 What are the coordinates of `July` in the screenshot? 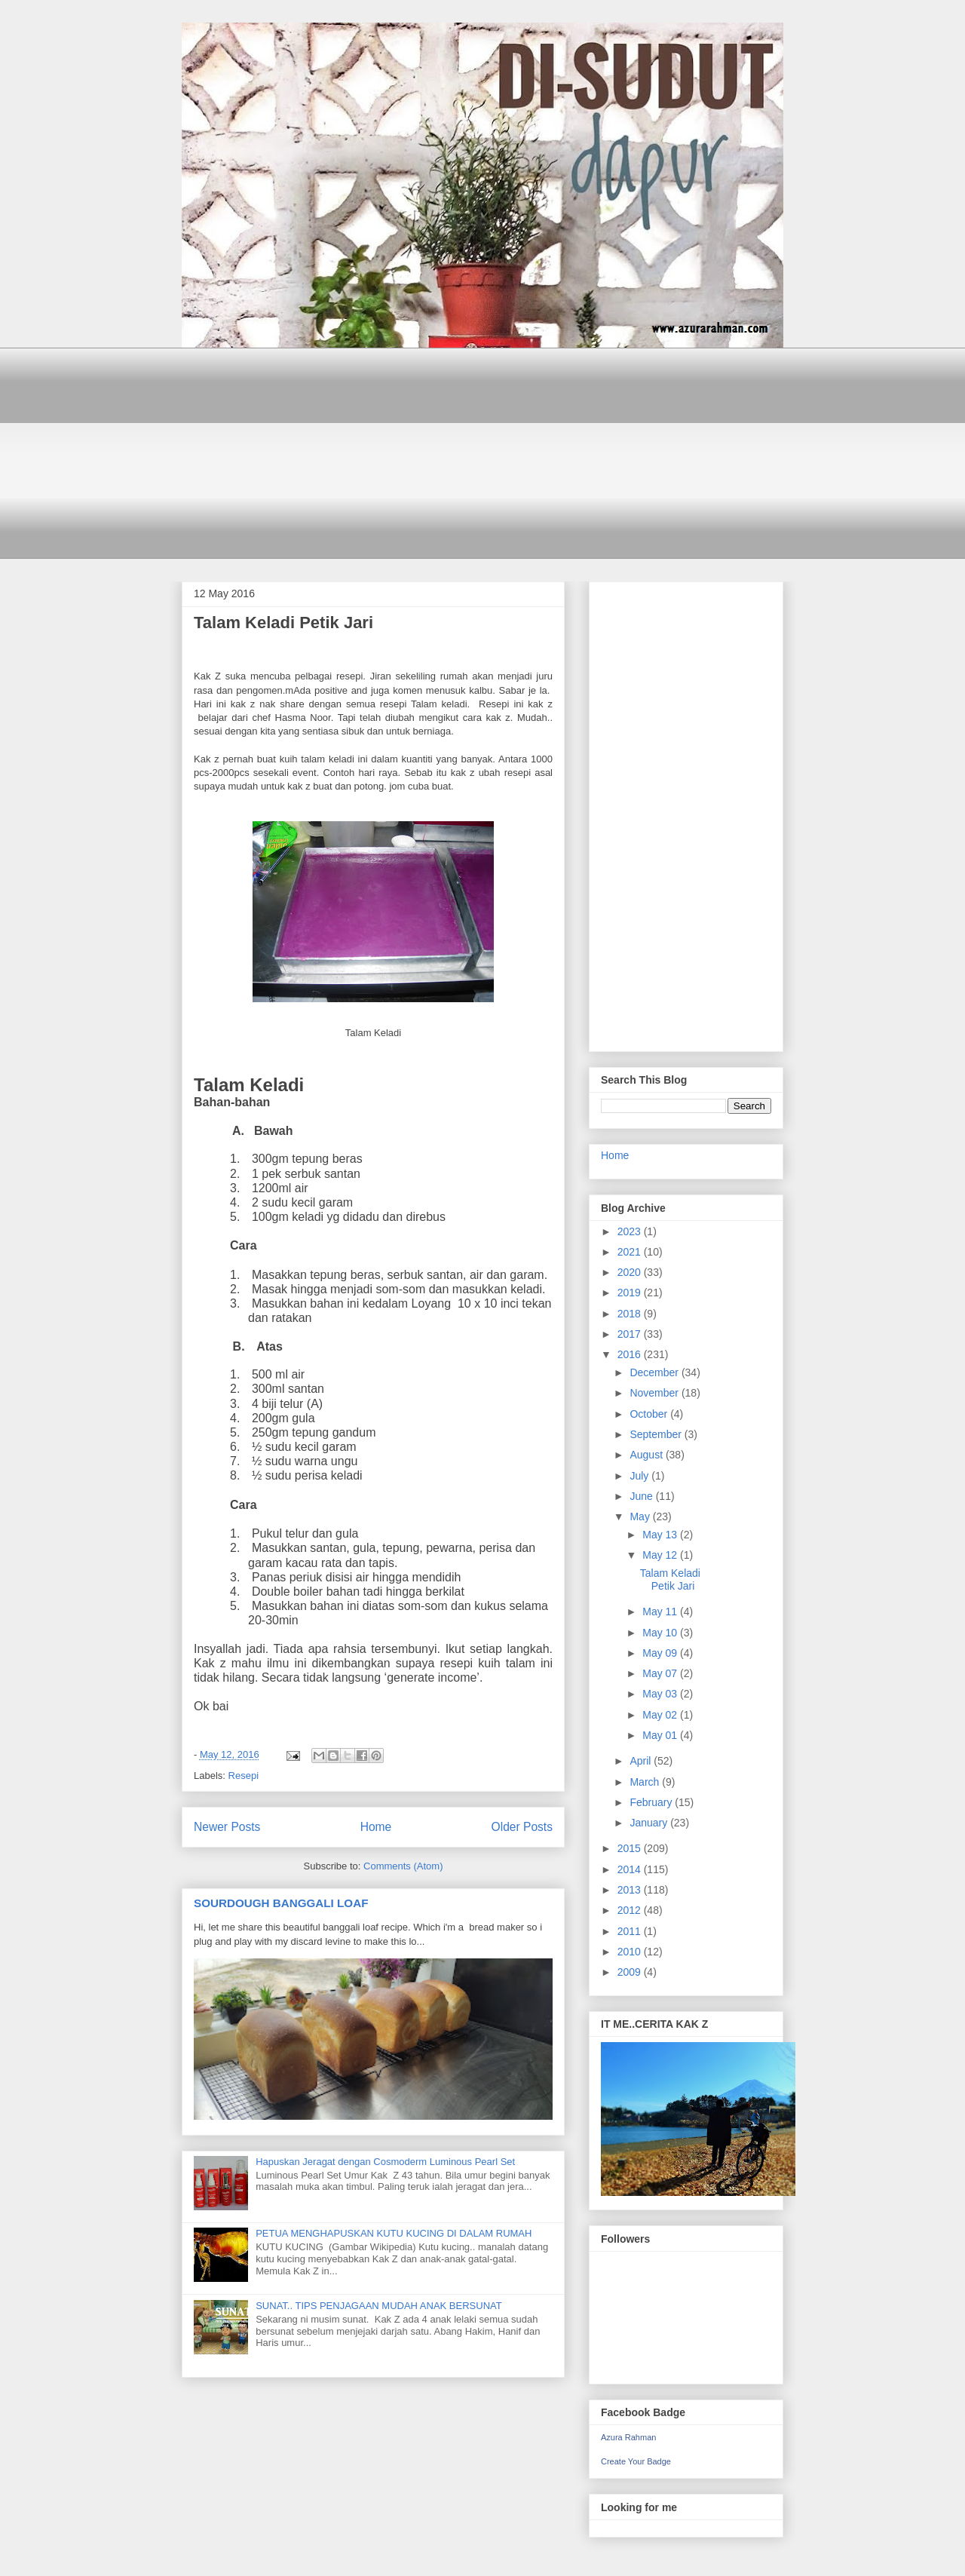 It's located at (640, 1476).